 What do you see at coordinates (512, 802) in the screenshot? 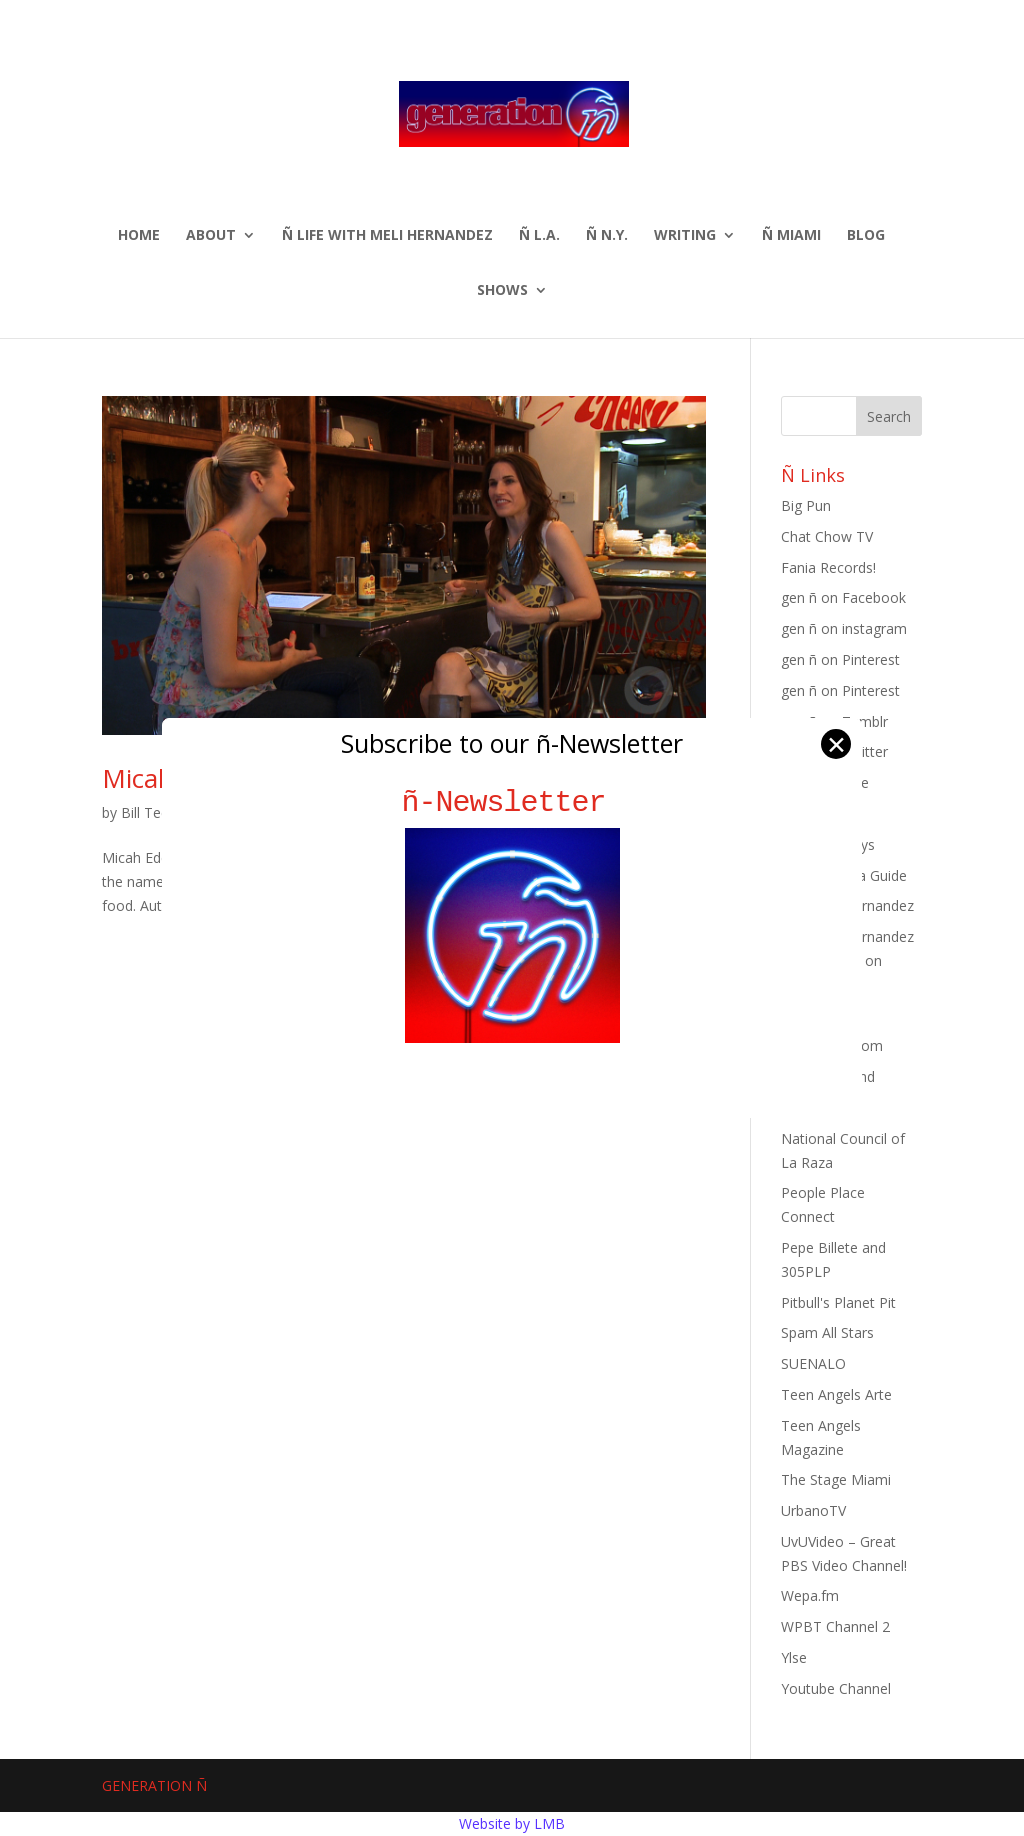
I see `ñ-Newsletter` at bounding box center [512, 802].